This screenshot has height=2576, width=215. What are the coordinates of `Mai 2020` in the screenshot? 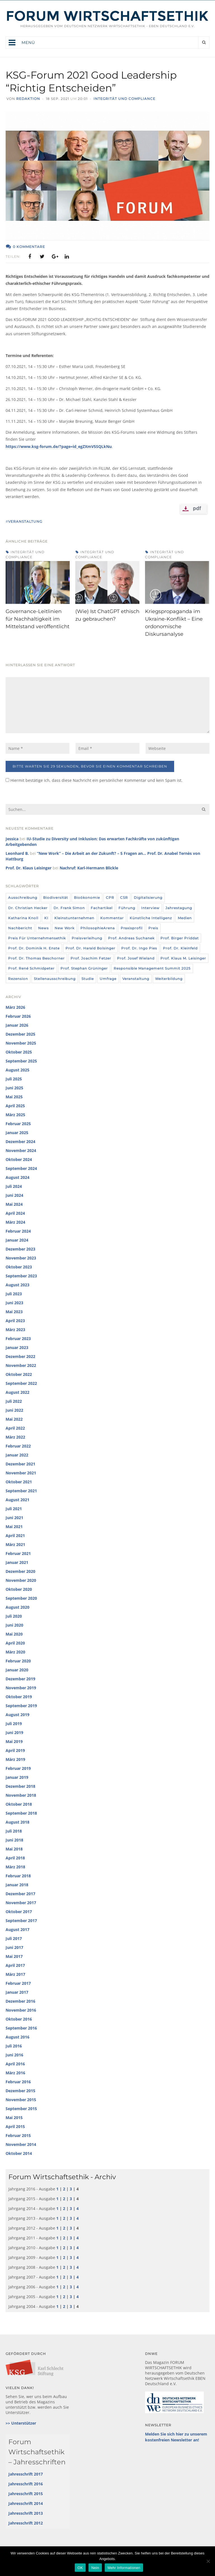 It's located at (14, 1634).